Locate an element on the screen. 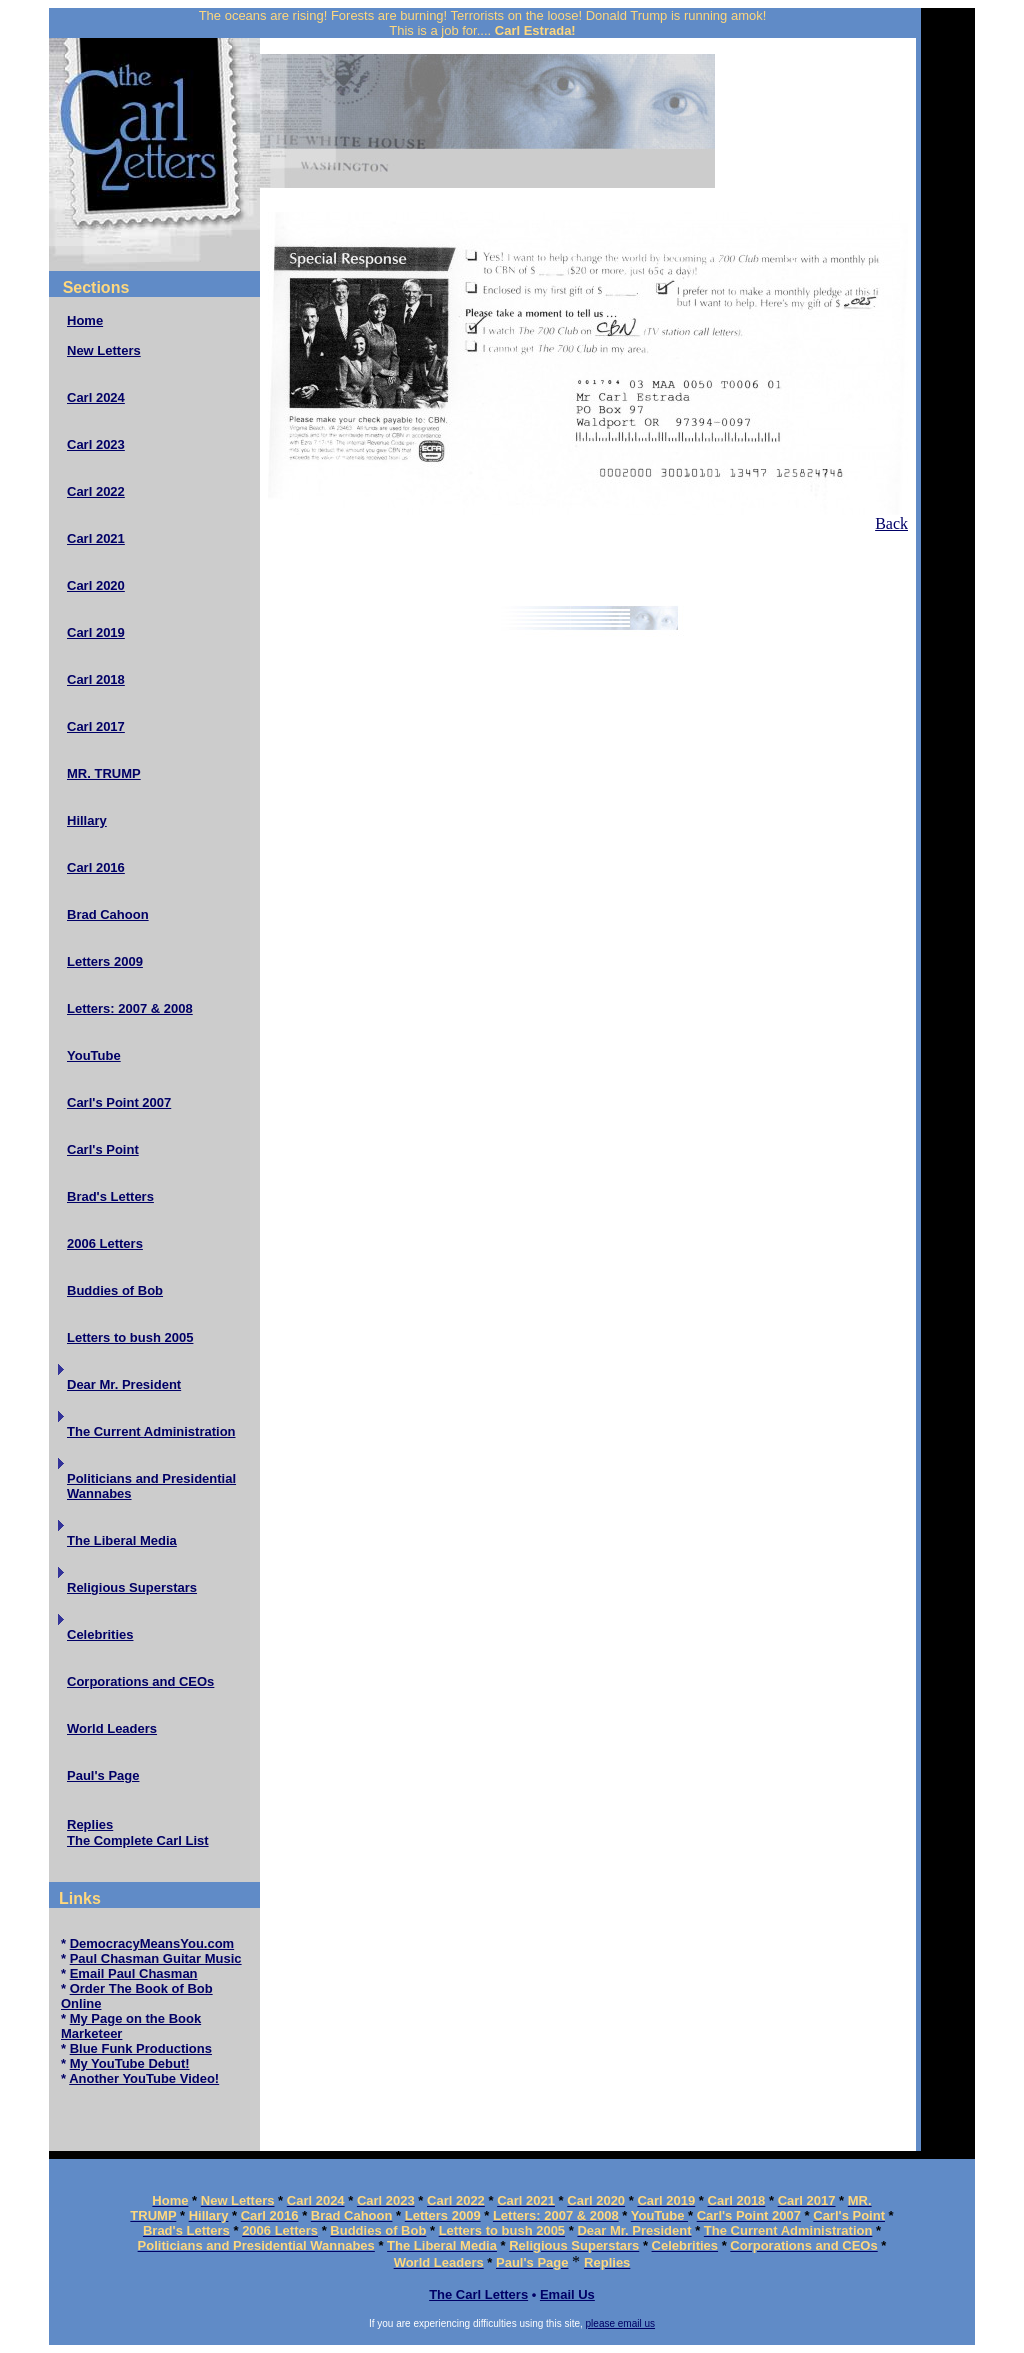 The height and width of the screenshot is (2353, 1024). New Letters is located at coordinates (104, 350).